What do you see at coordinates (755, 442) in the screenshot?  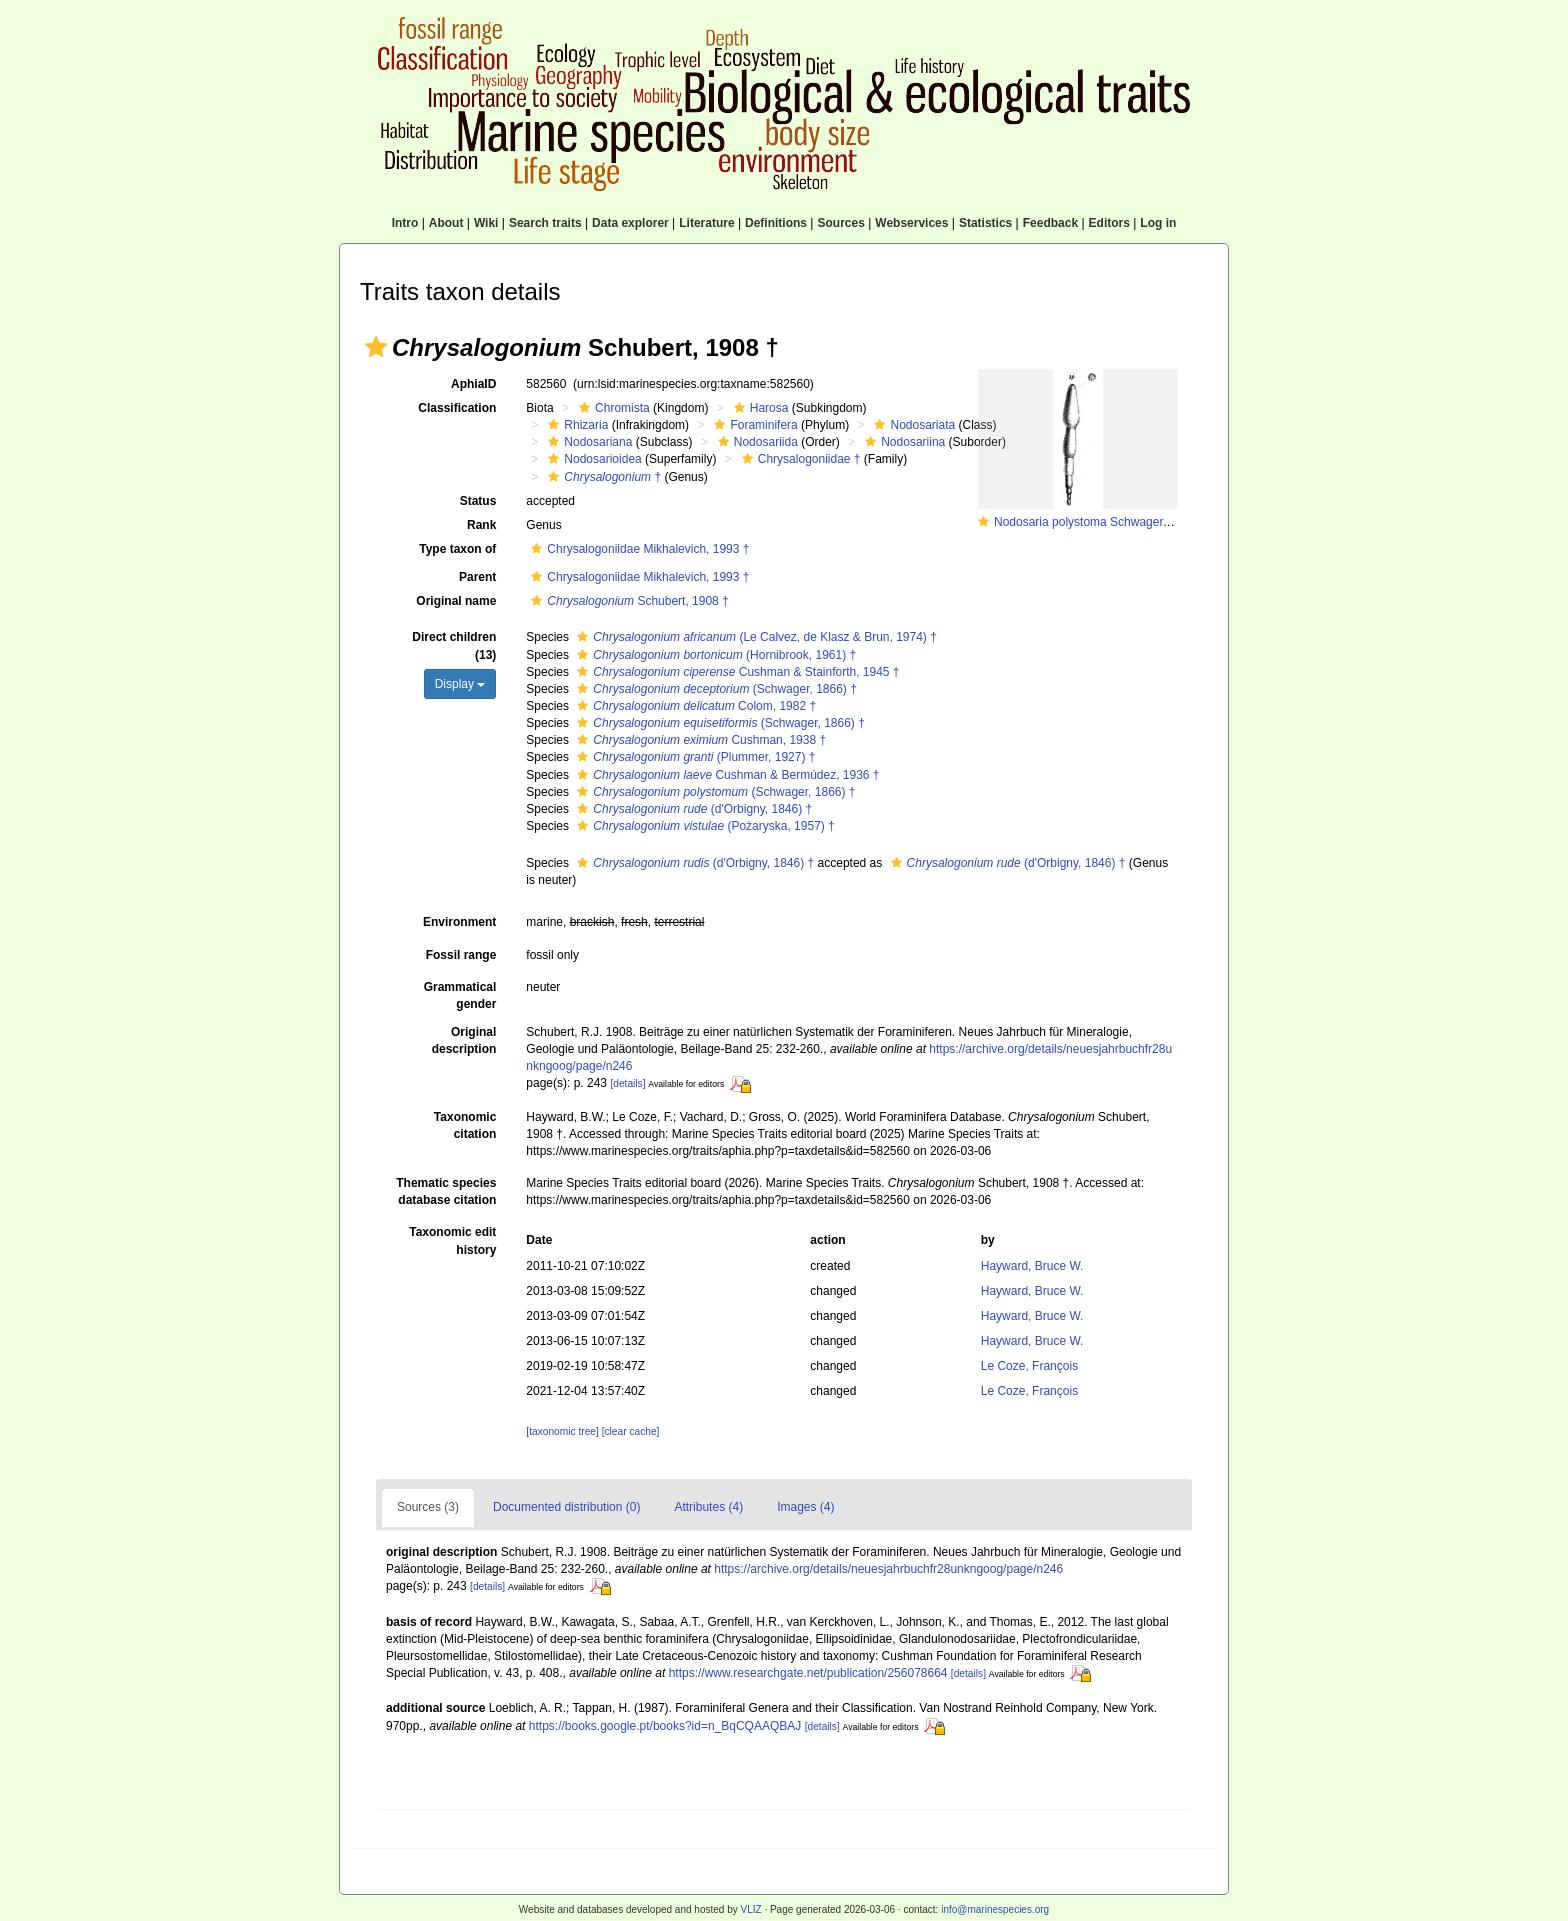 I see `Nodosariida` at bounding box center [755, 442].